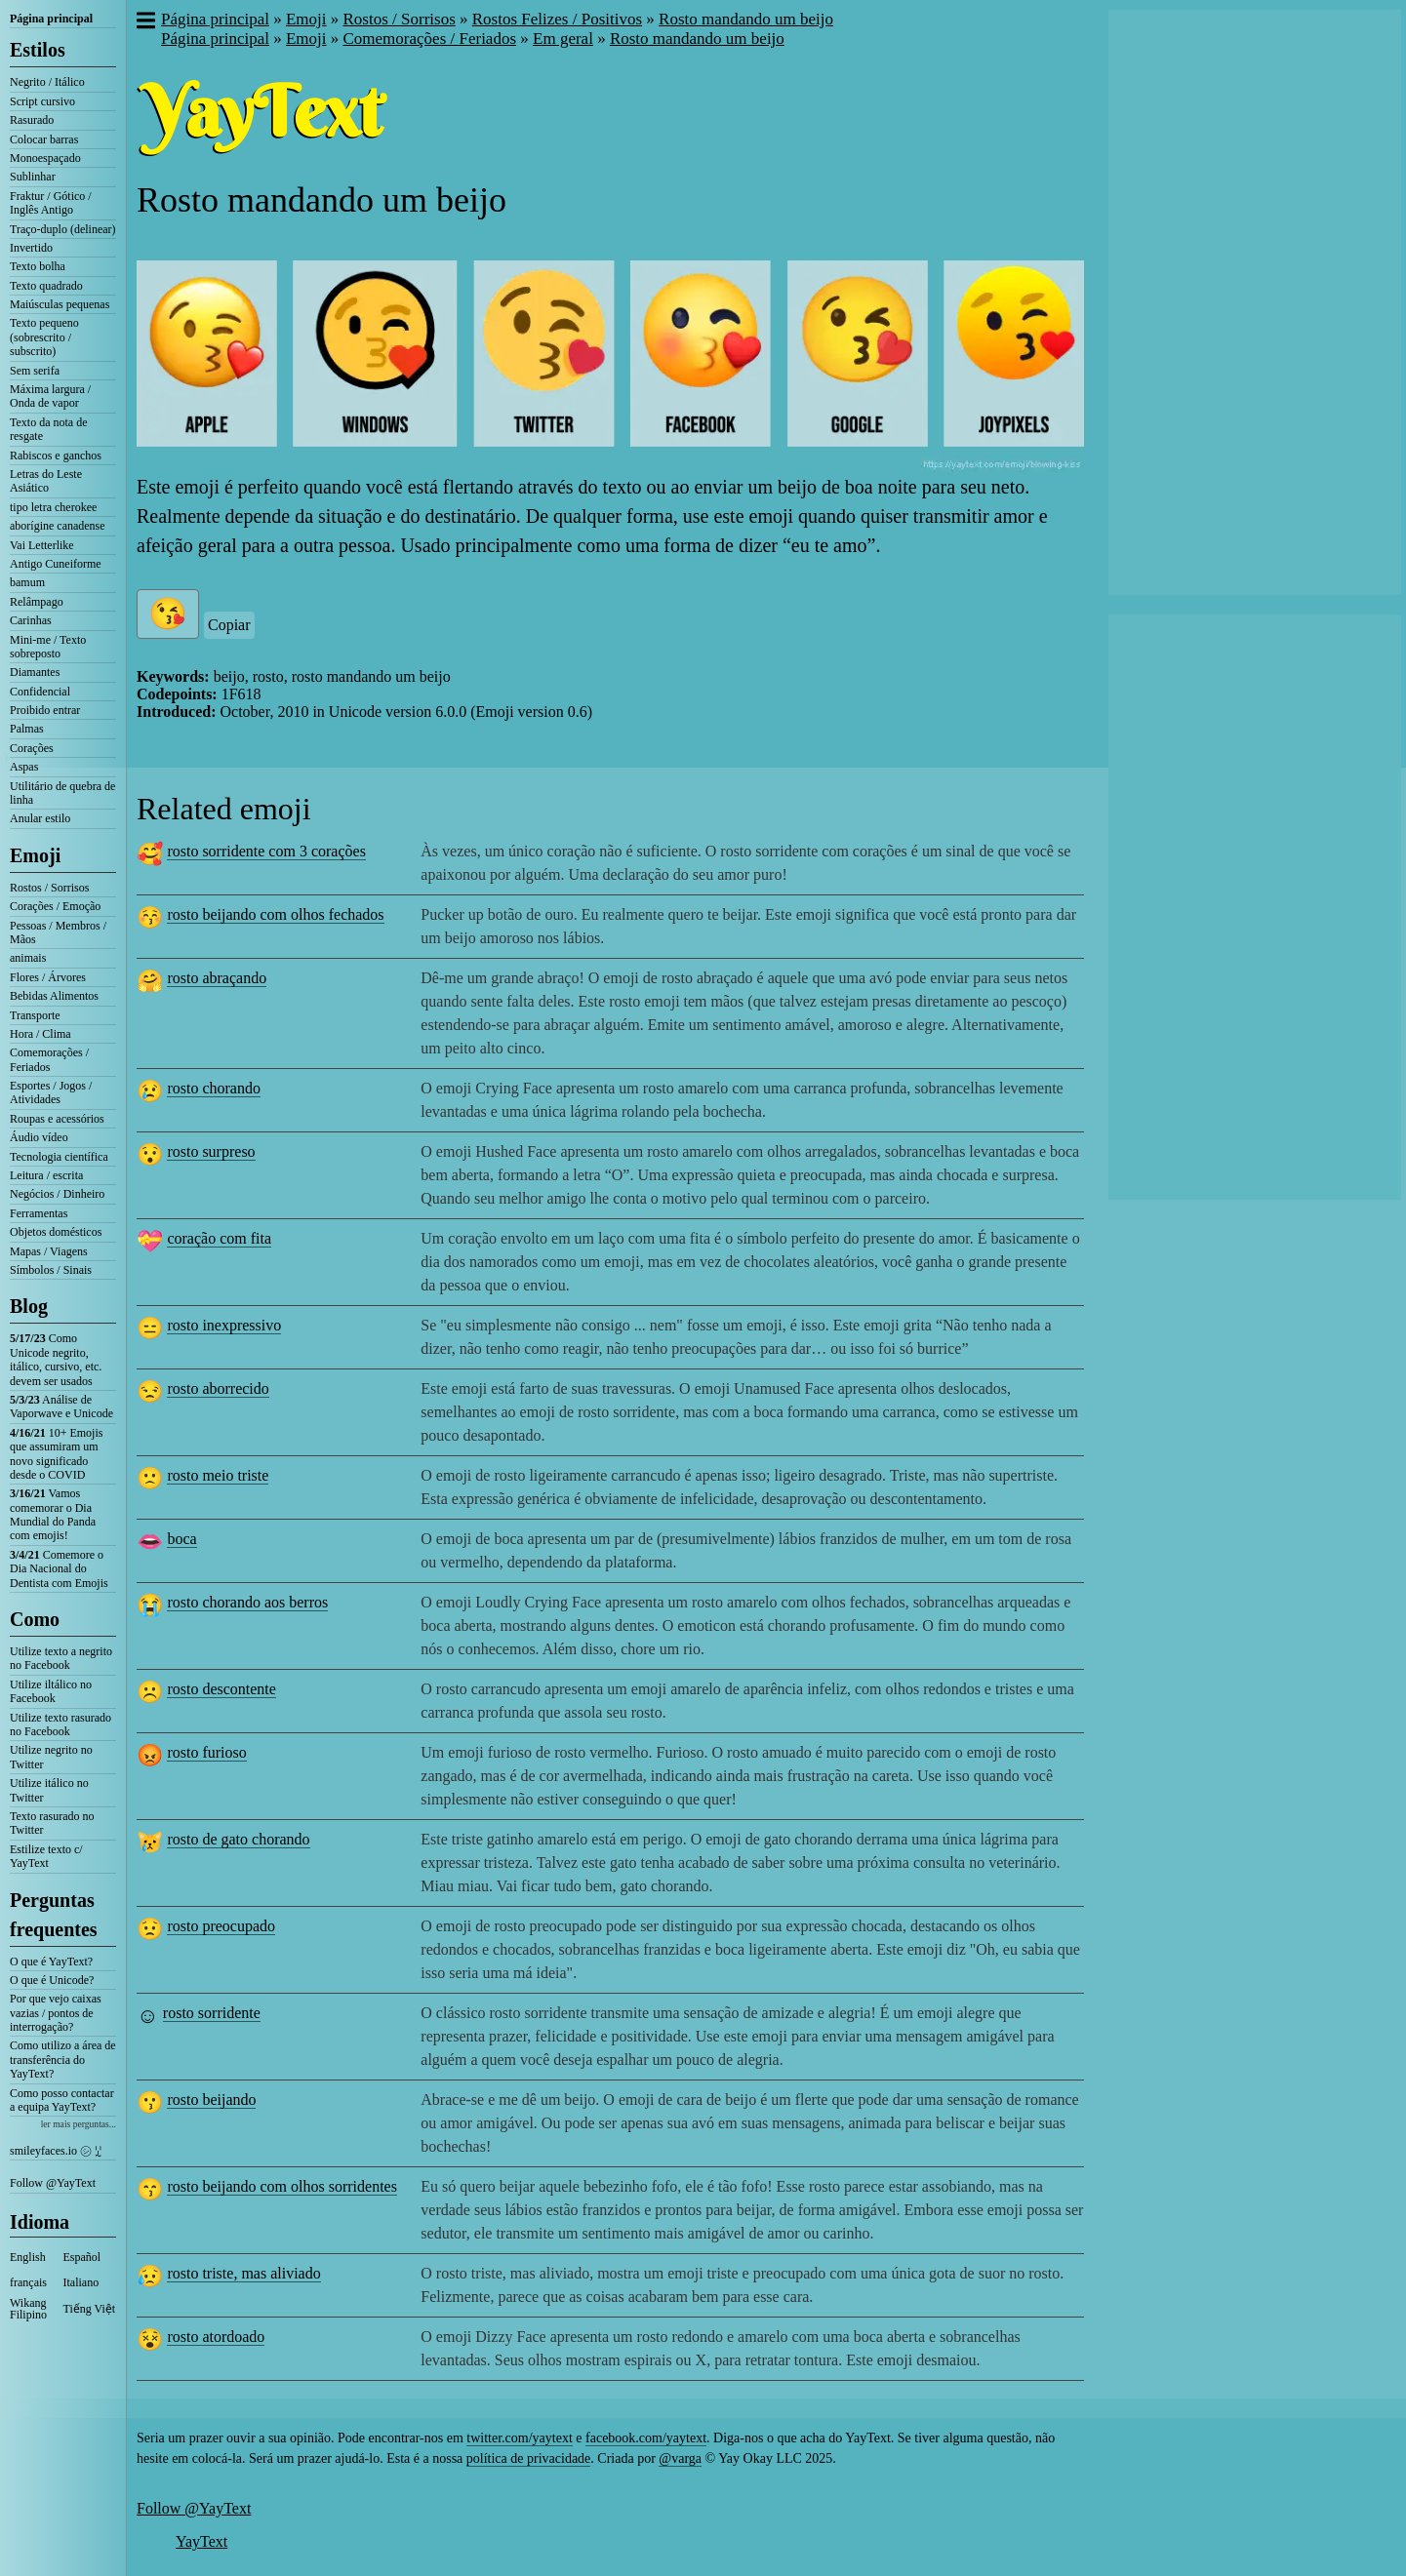 This screenshot has height=2576, width=1406. Describe the element at coordinates (55, 1359) in the screenshot. I see `Como Unicode negrito, itálico, cursivo, etc. devem ser usados` at that location.